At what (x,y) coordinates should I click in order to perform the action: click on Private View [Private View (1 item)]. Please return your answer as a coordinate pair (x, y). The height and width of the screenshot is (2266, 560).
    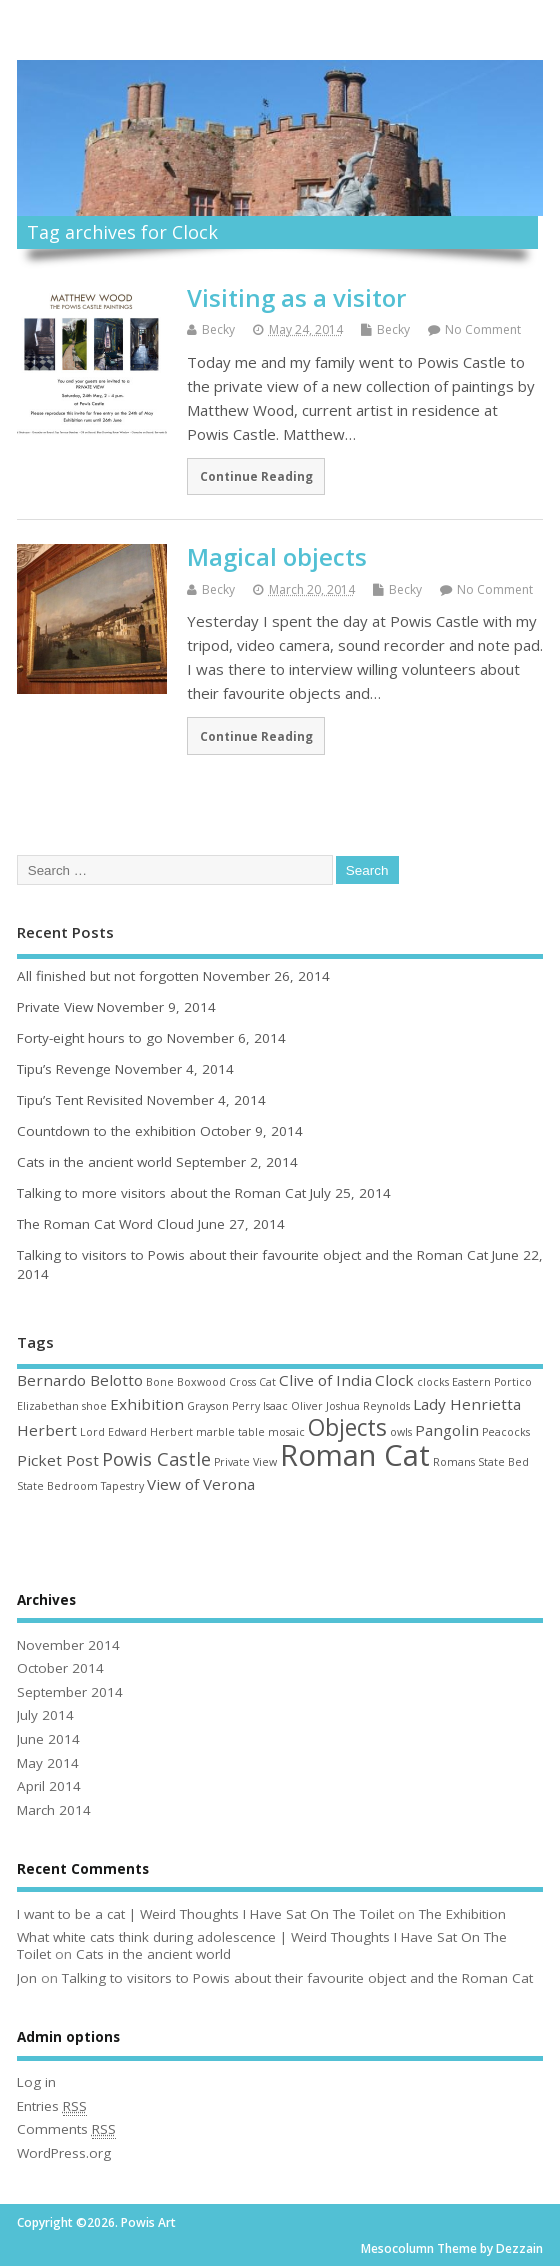
    Looking at the image, I should click on (245, 1462).